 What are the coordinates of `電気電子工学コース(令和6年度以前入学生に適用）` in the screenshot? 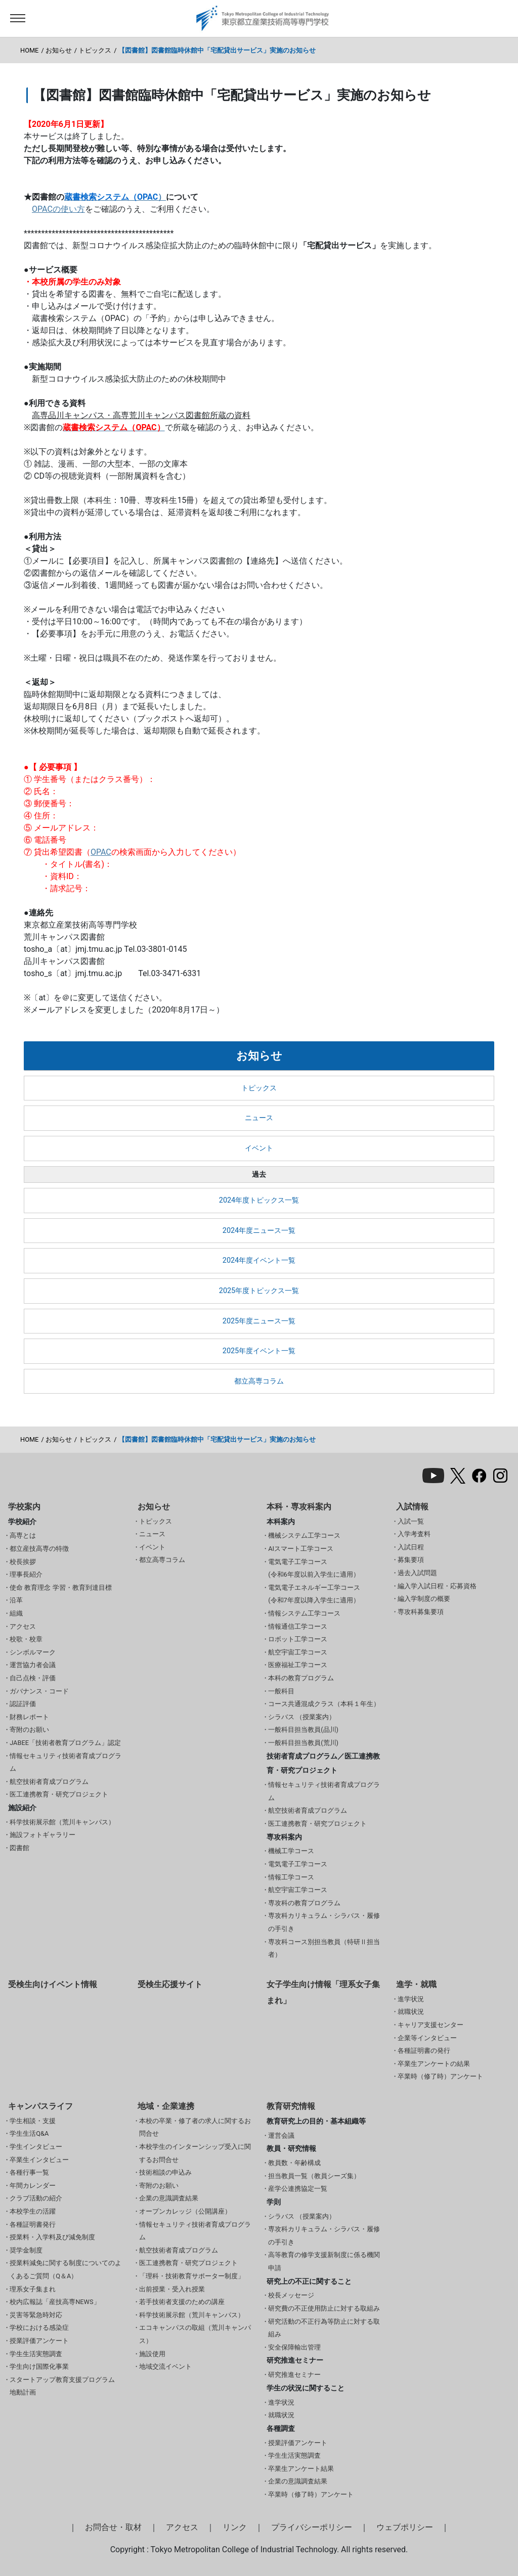 It's located at (314, 1568).